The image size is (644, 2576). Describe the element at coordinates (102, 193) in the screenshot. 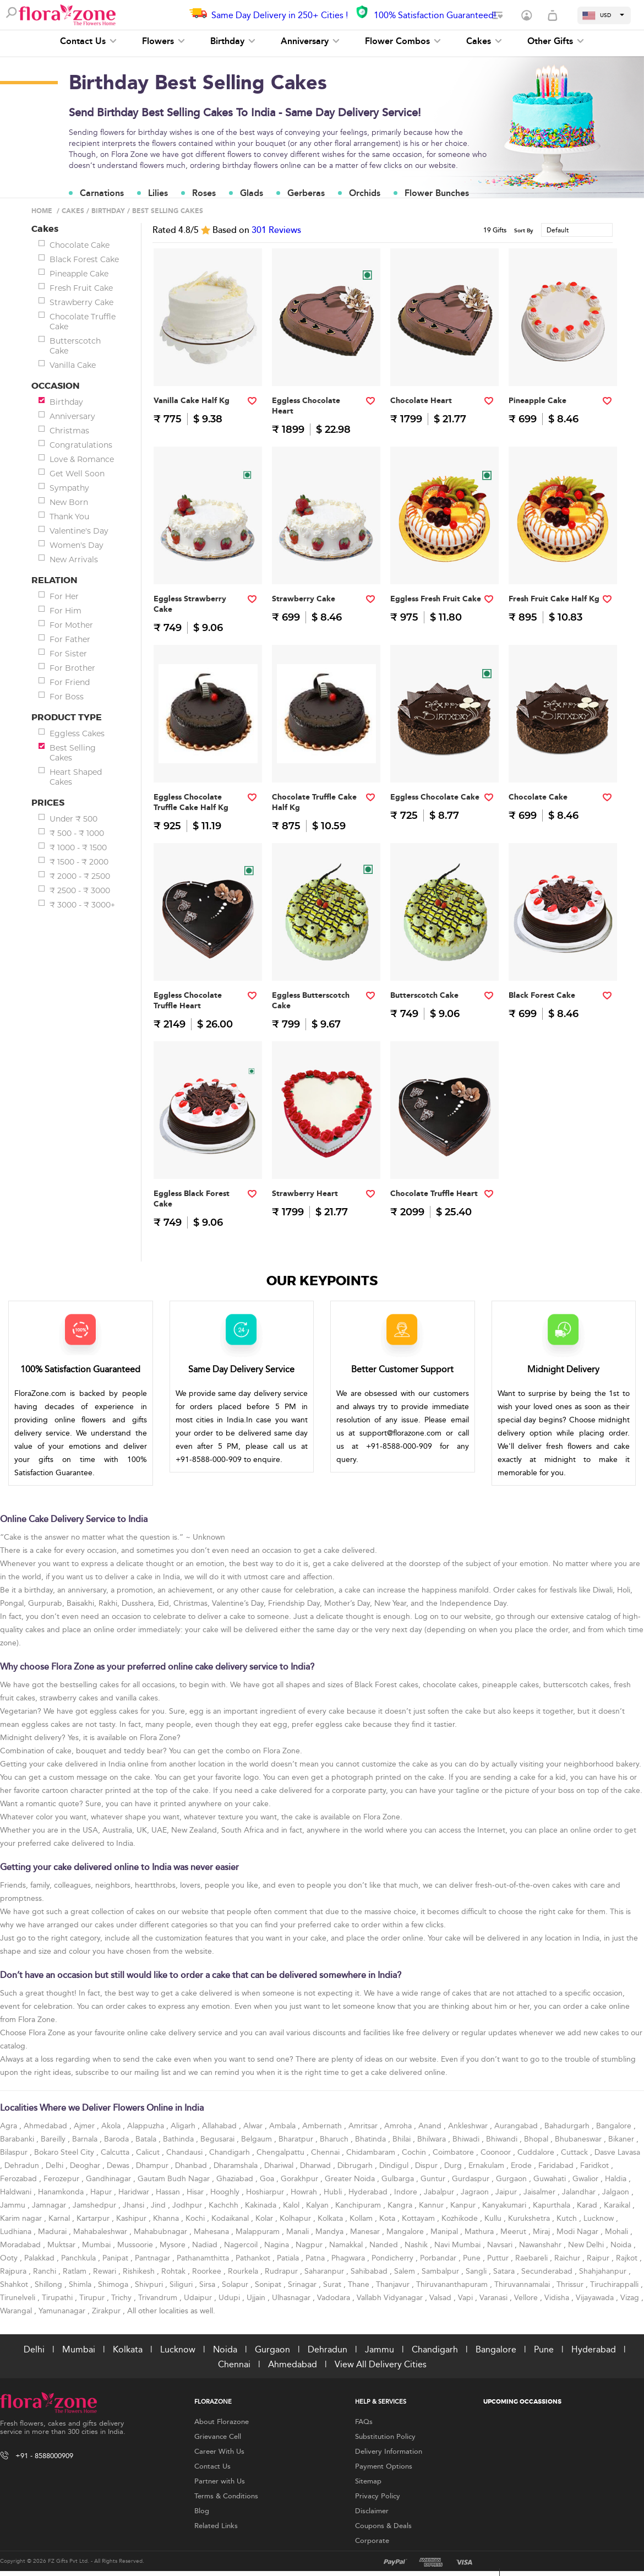

I see `Carnations` at that location.